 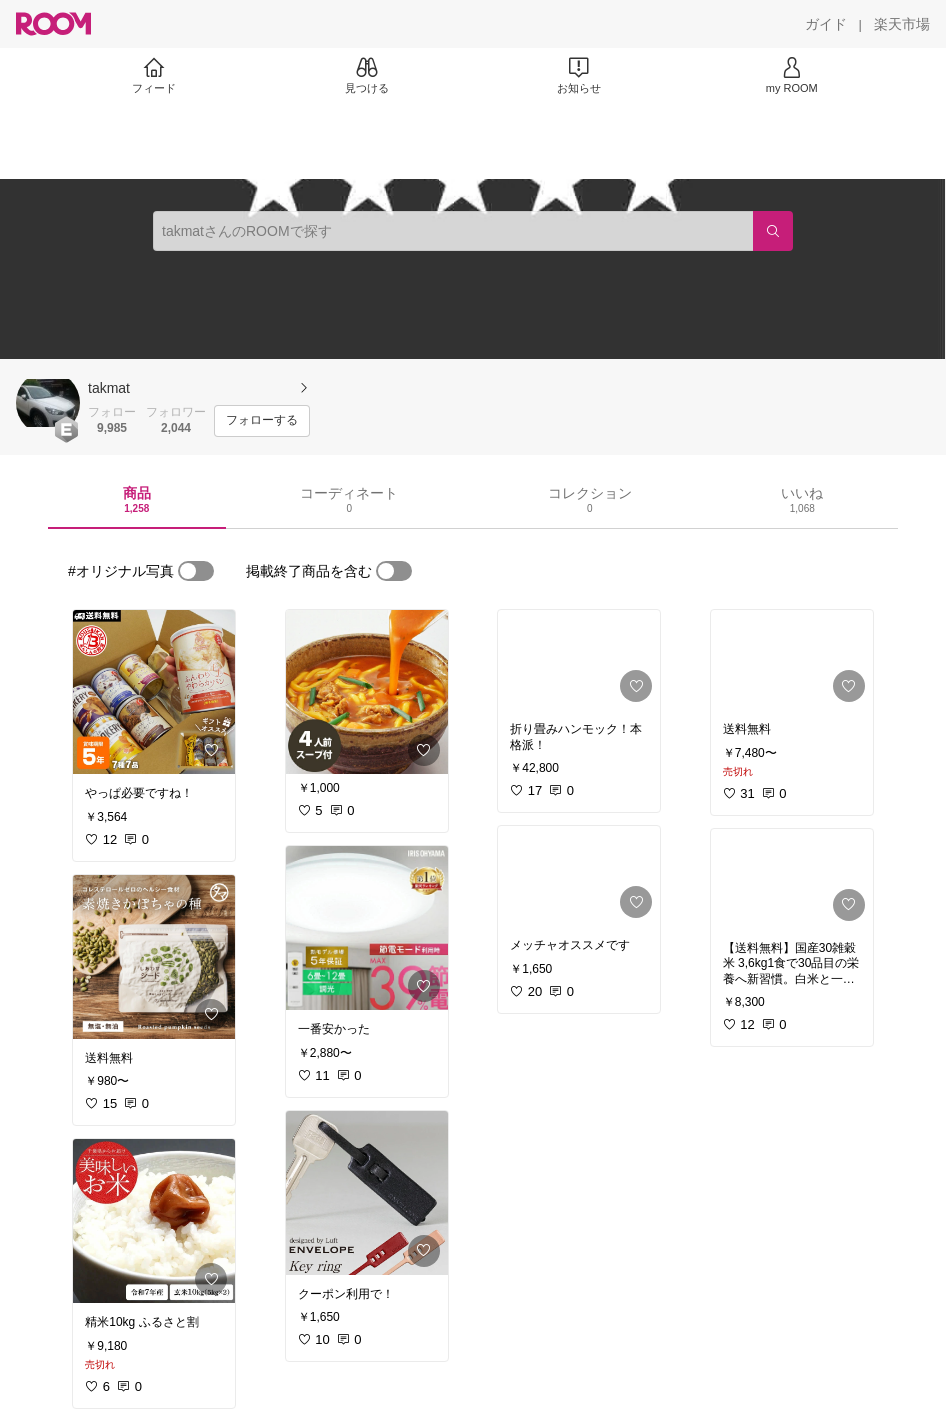 What do you see at coordinates (154, 692) in the screenshot?
I see `[link]` at bounding box center [154, 692].